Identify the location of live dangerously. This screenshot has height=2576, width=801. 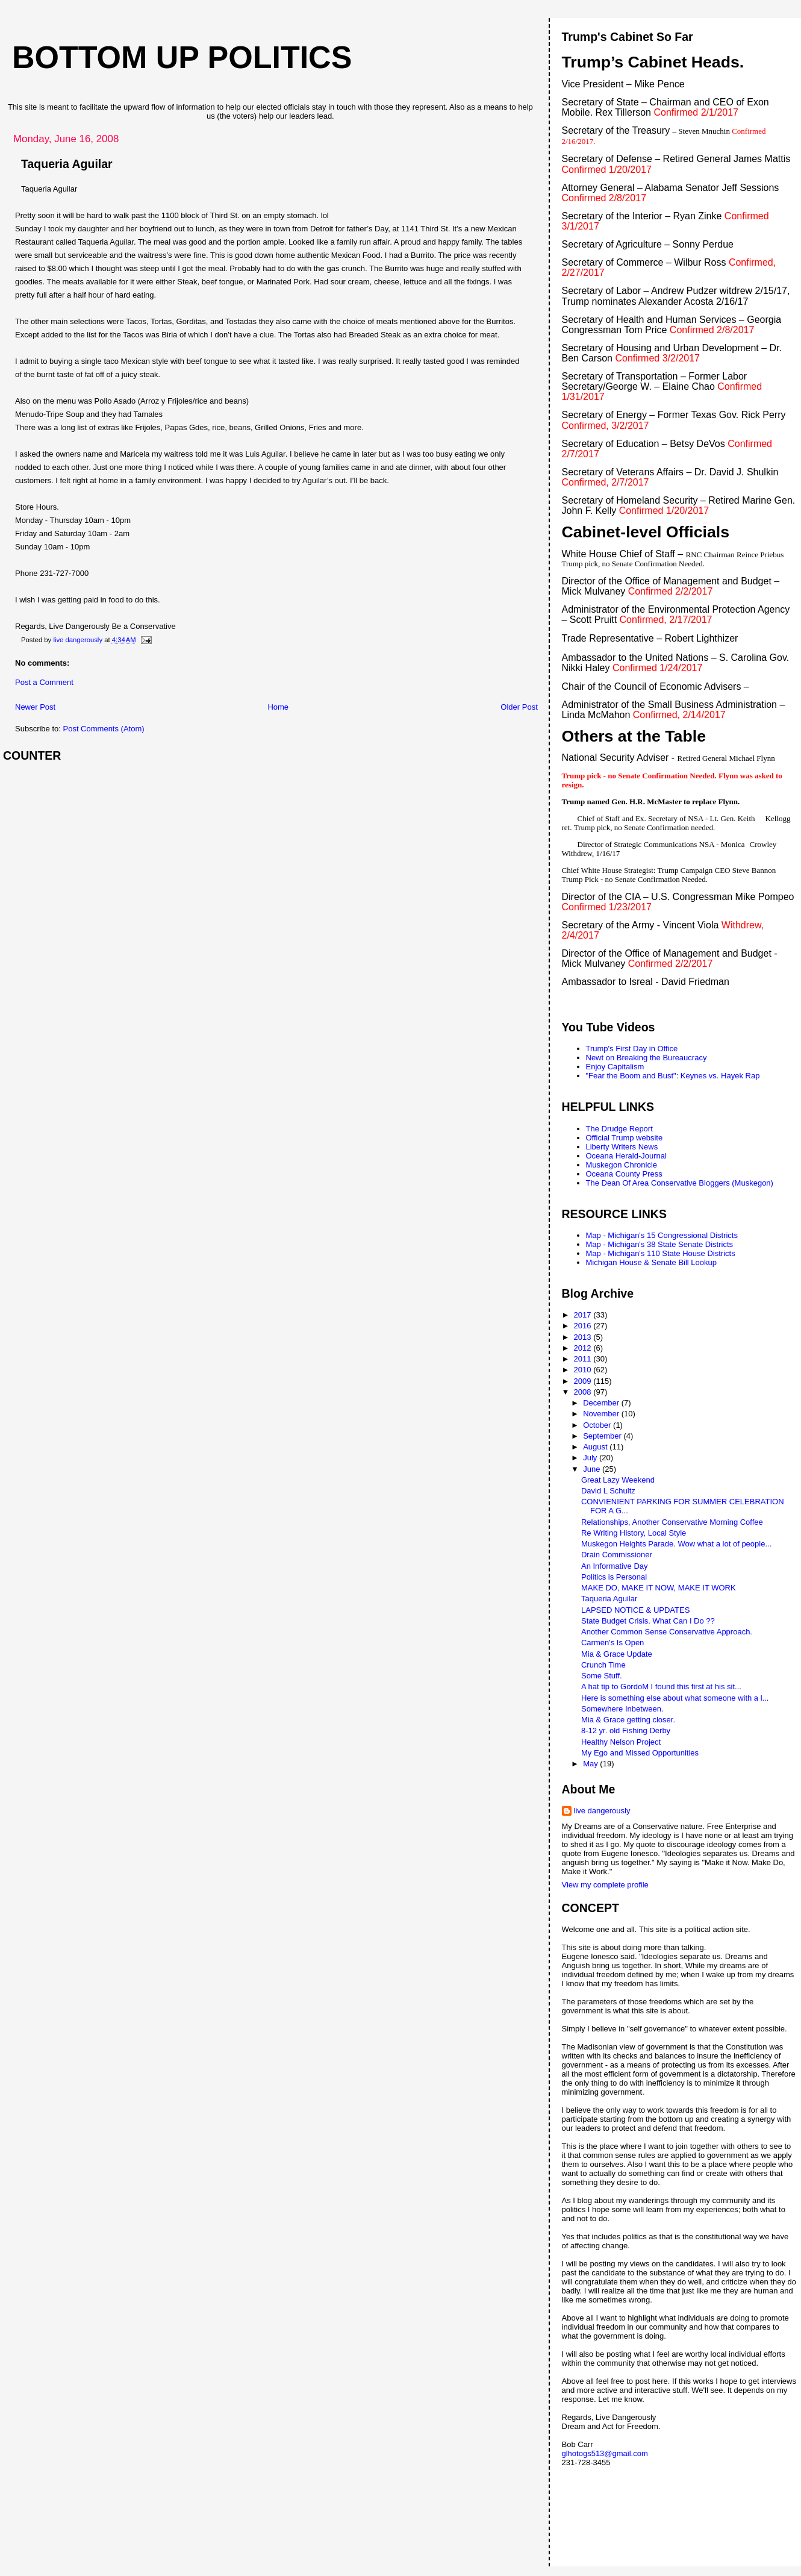
(602, 1810).